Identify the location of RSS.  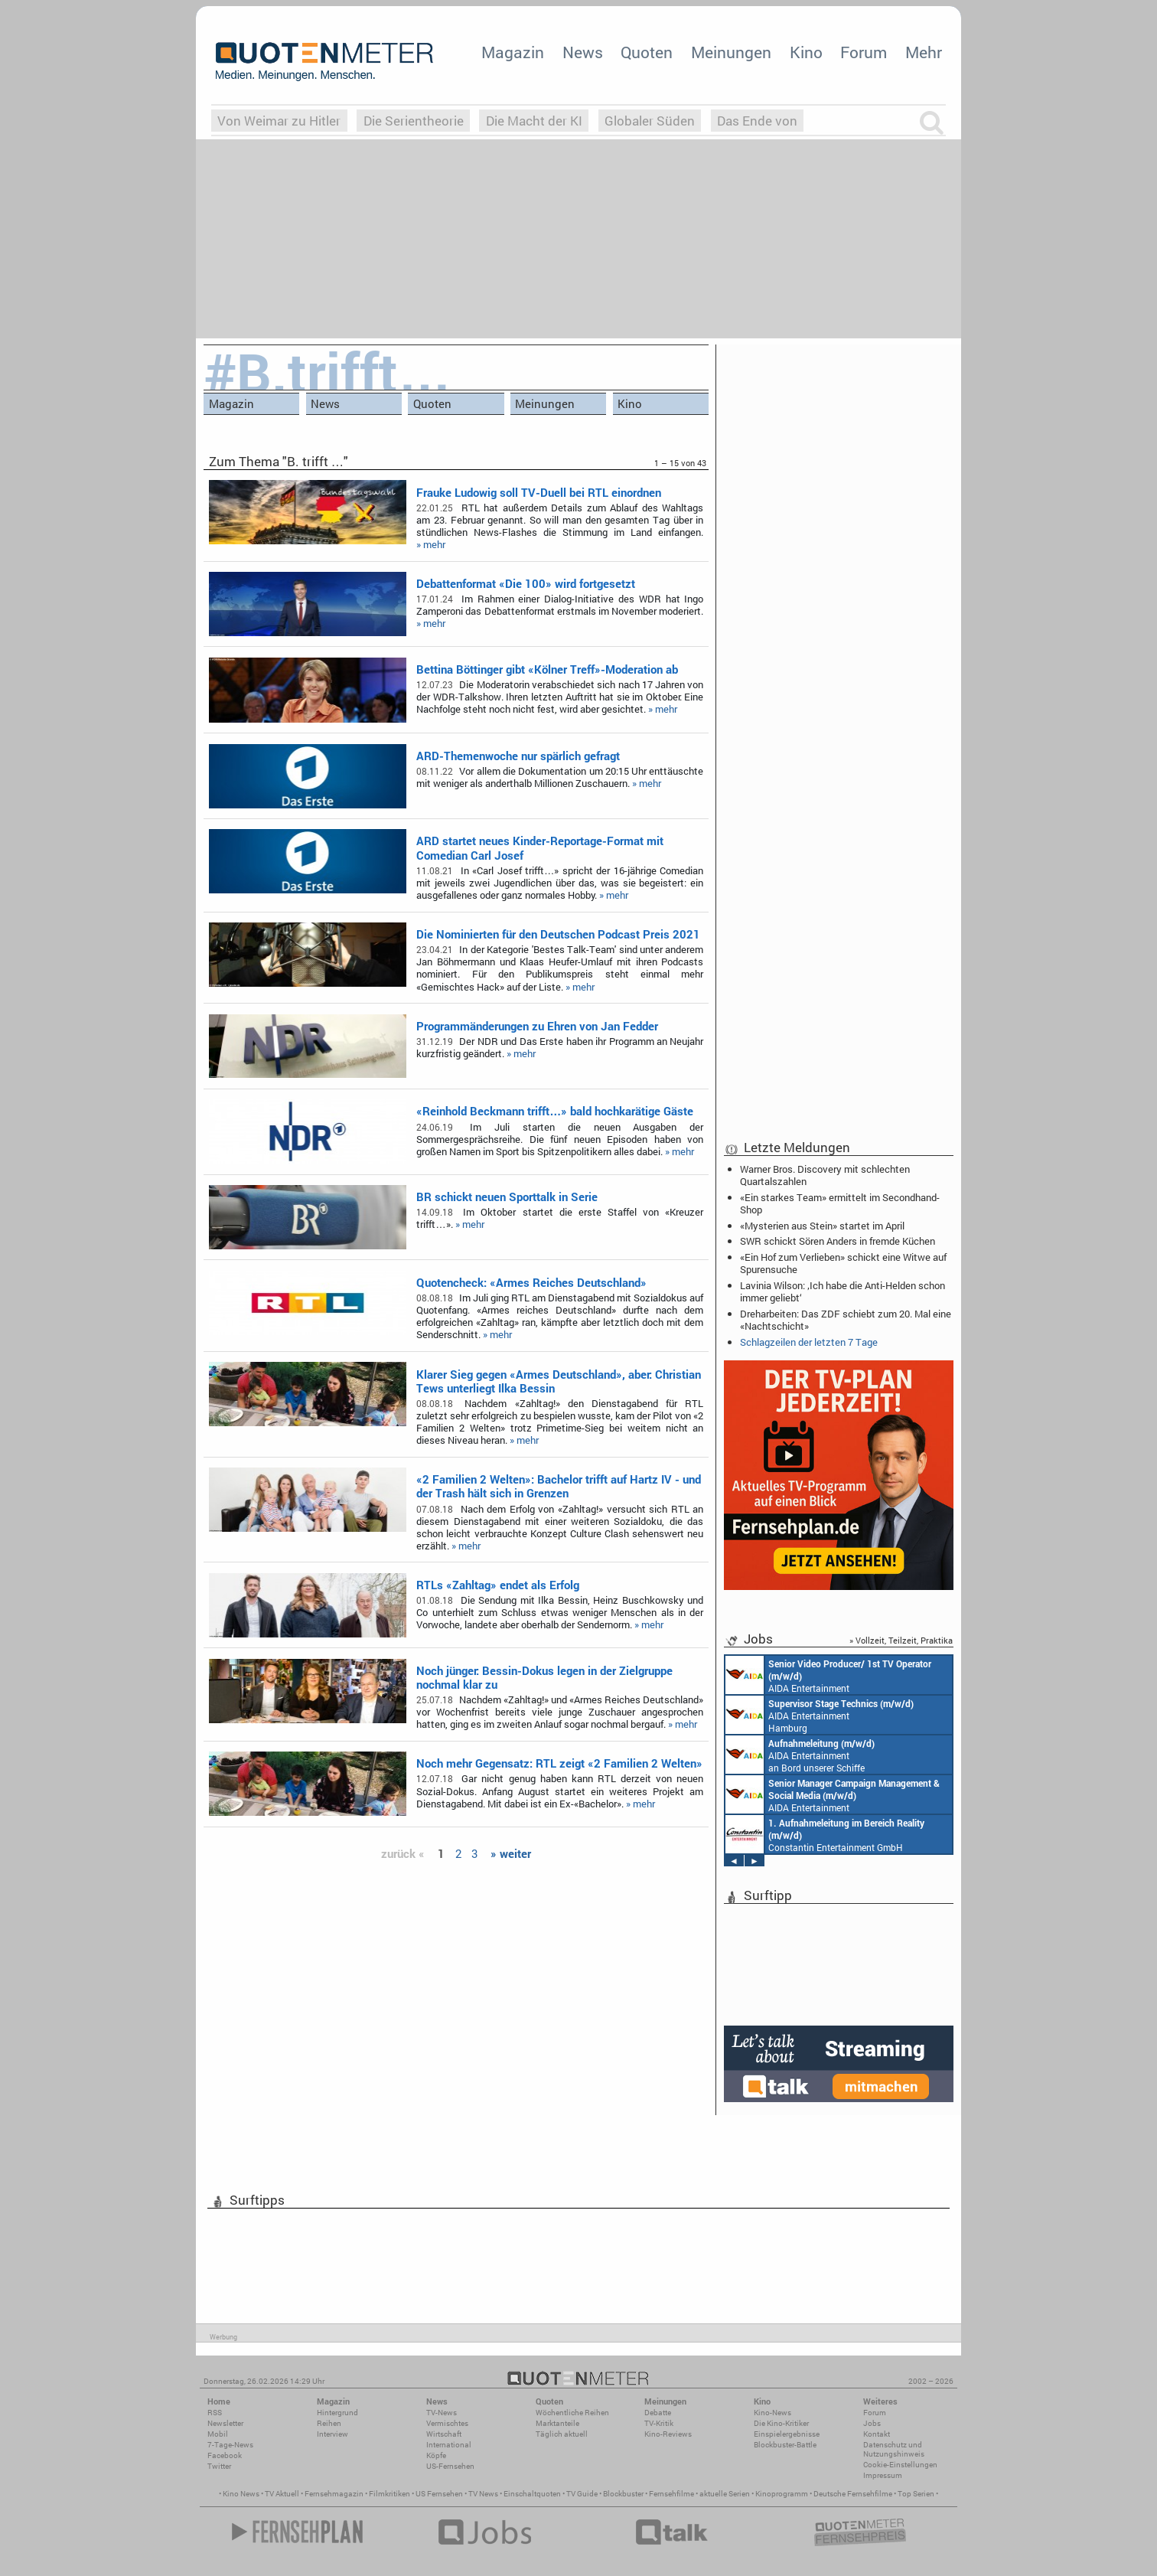
(214, 2413).